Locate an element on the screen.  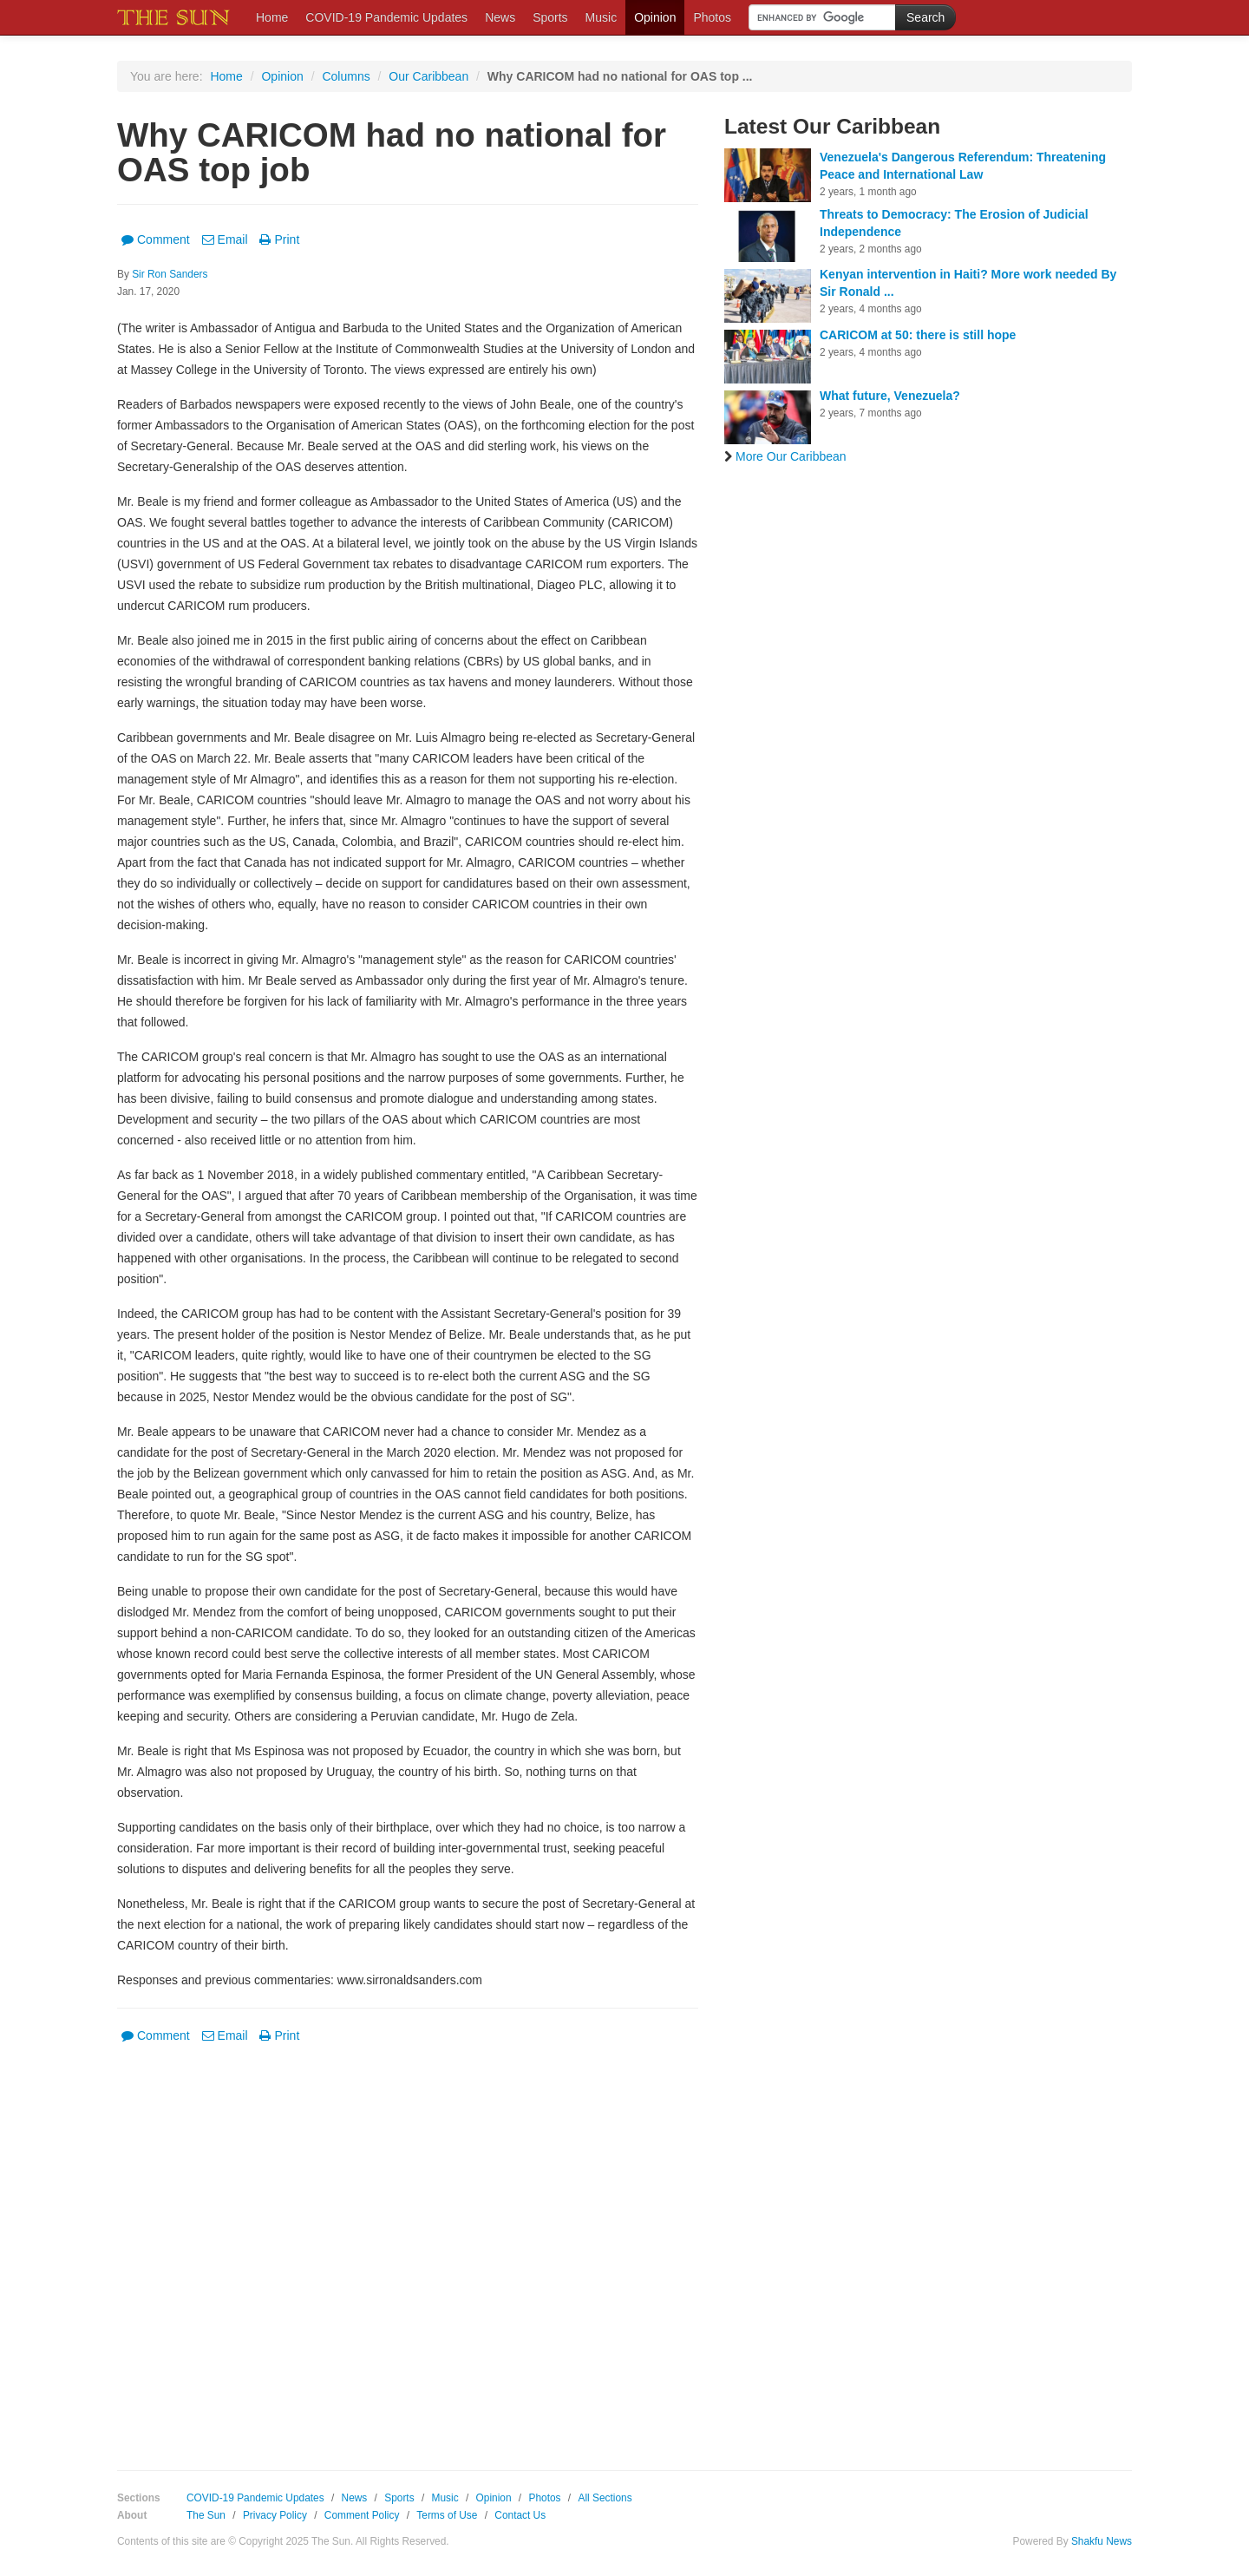
[Advertisement] is located at coordinates (407, 2244).